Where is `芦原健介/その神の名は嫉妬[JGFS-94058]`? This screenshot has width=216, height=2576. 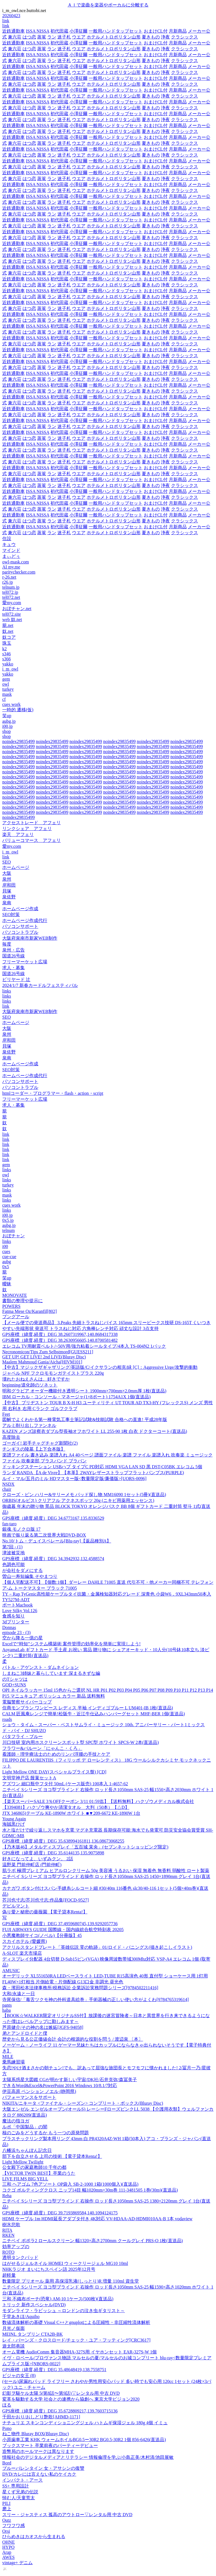
芦原健介/その神の名は嫉妬[JGFS-94058] is located at coordinates (42, 2027).